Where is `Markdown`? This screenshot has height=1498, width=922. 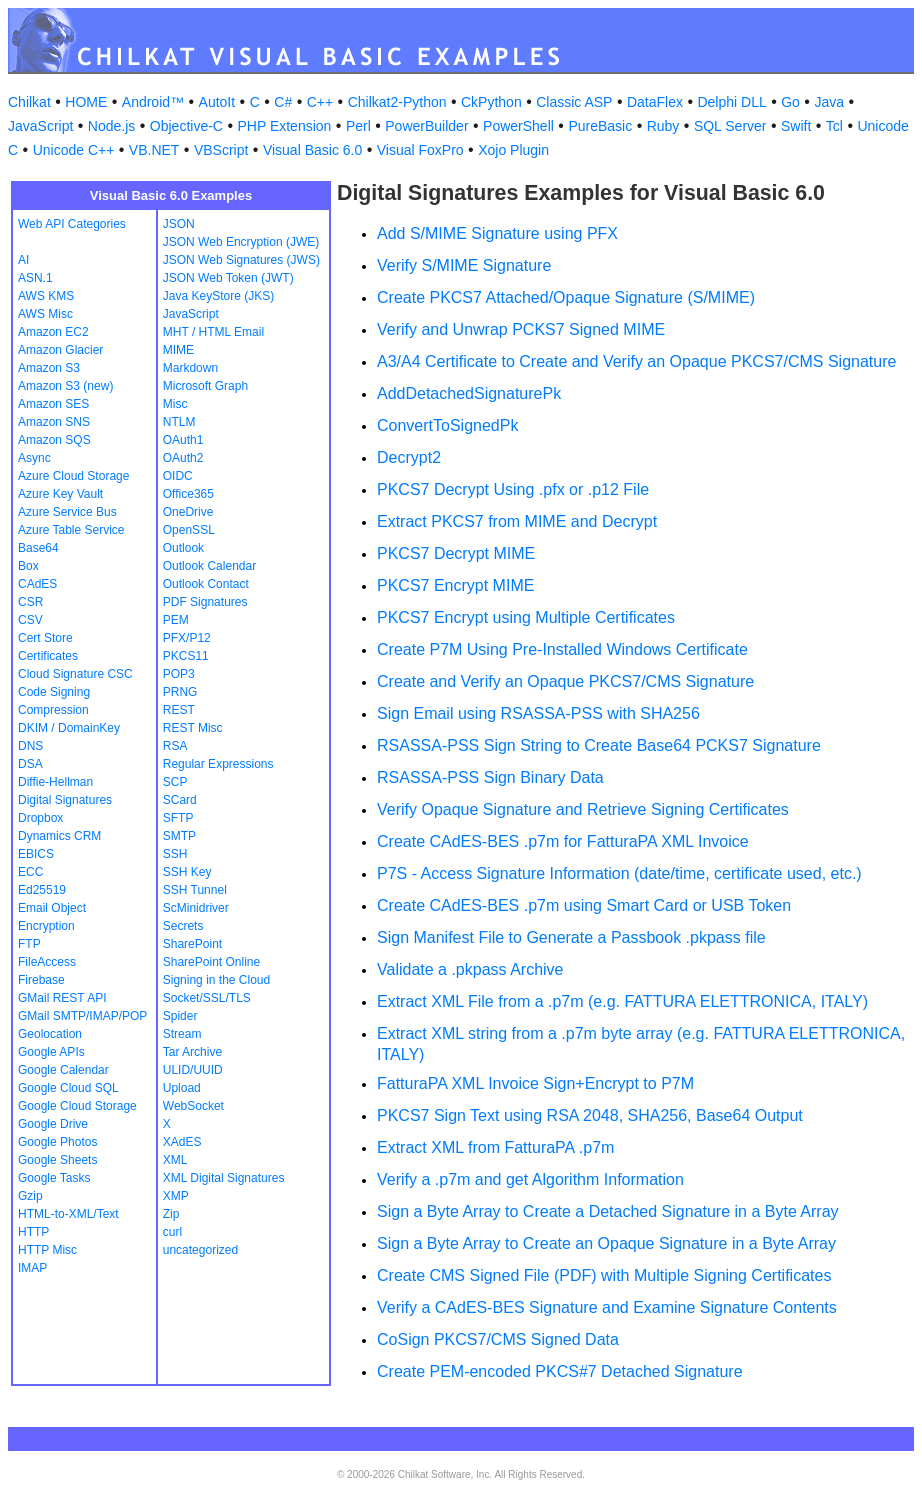 Markdown is located at coordinates (190, 368).